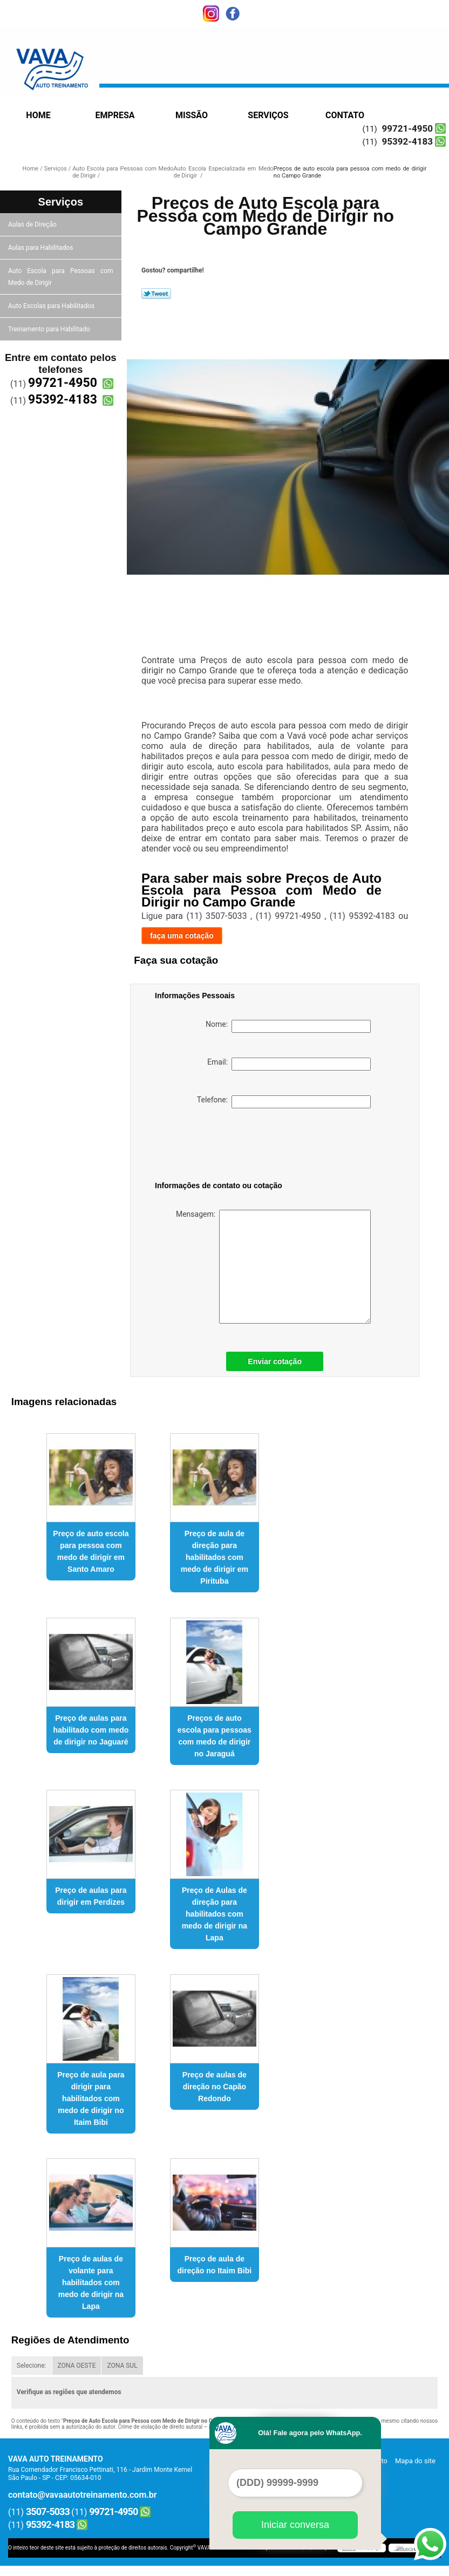 This screenshot has height=2576, width=449. What do you see at coordinates (38, 115) in the screenshot?
I see `Home` at bounding box center [38, 115].